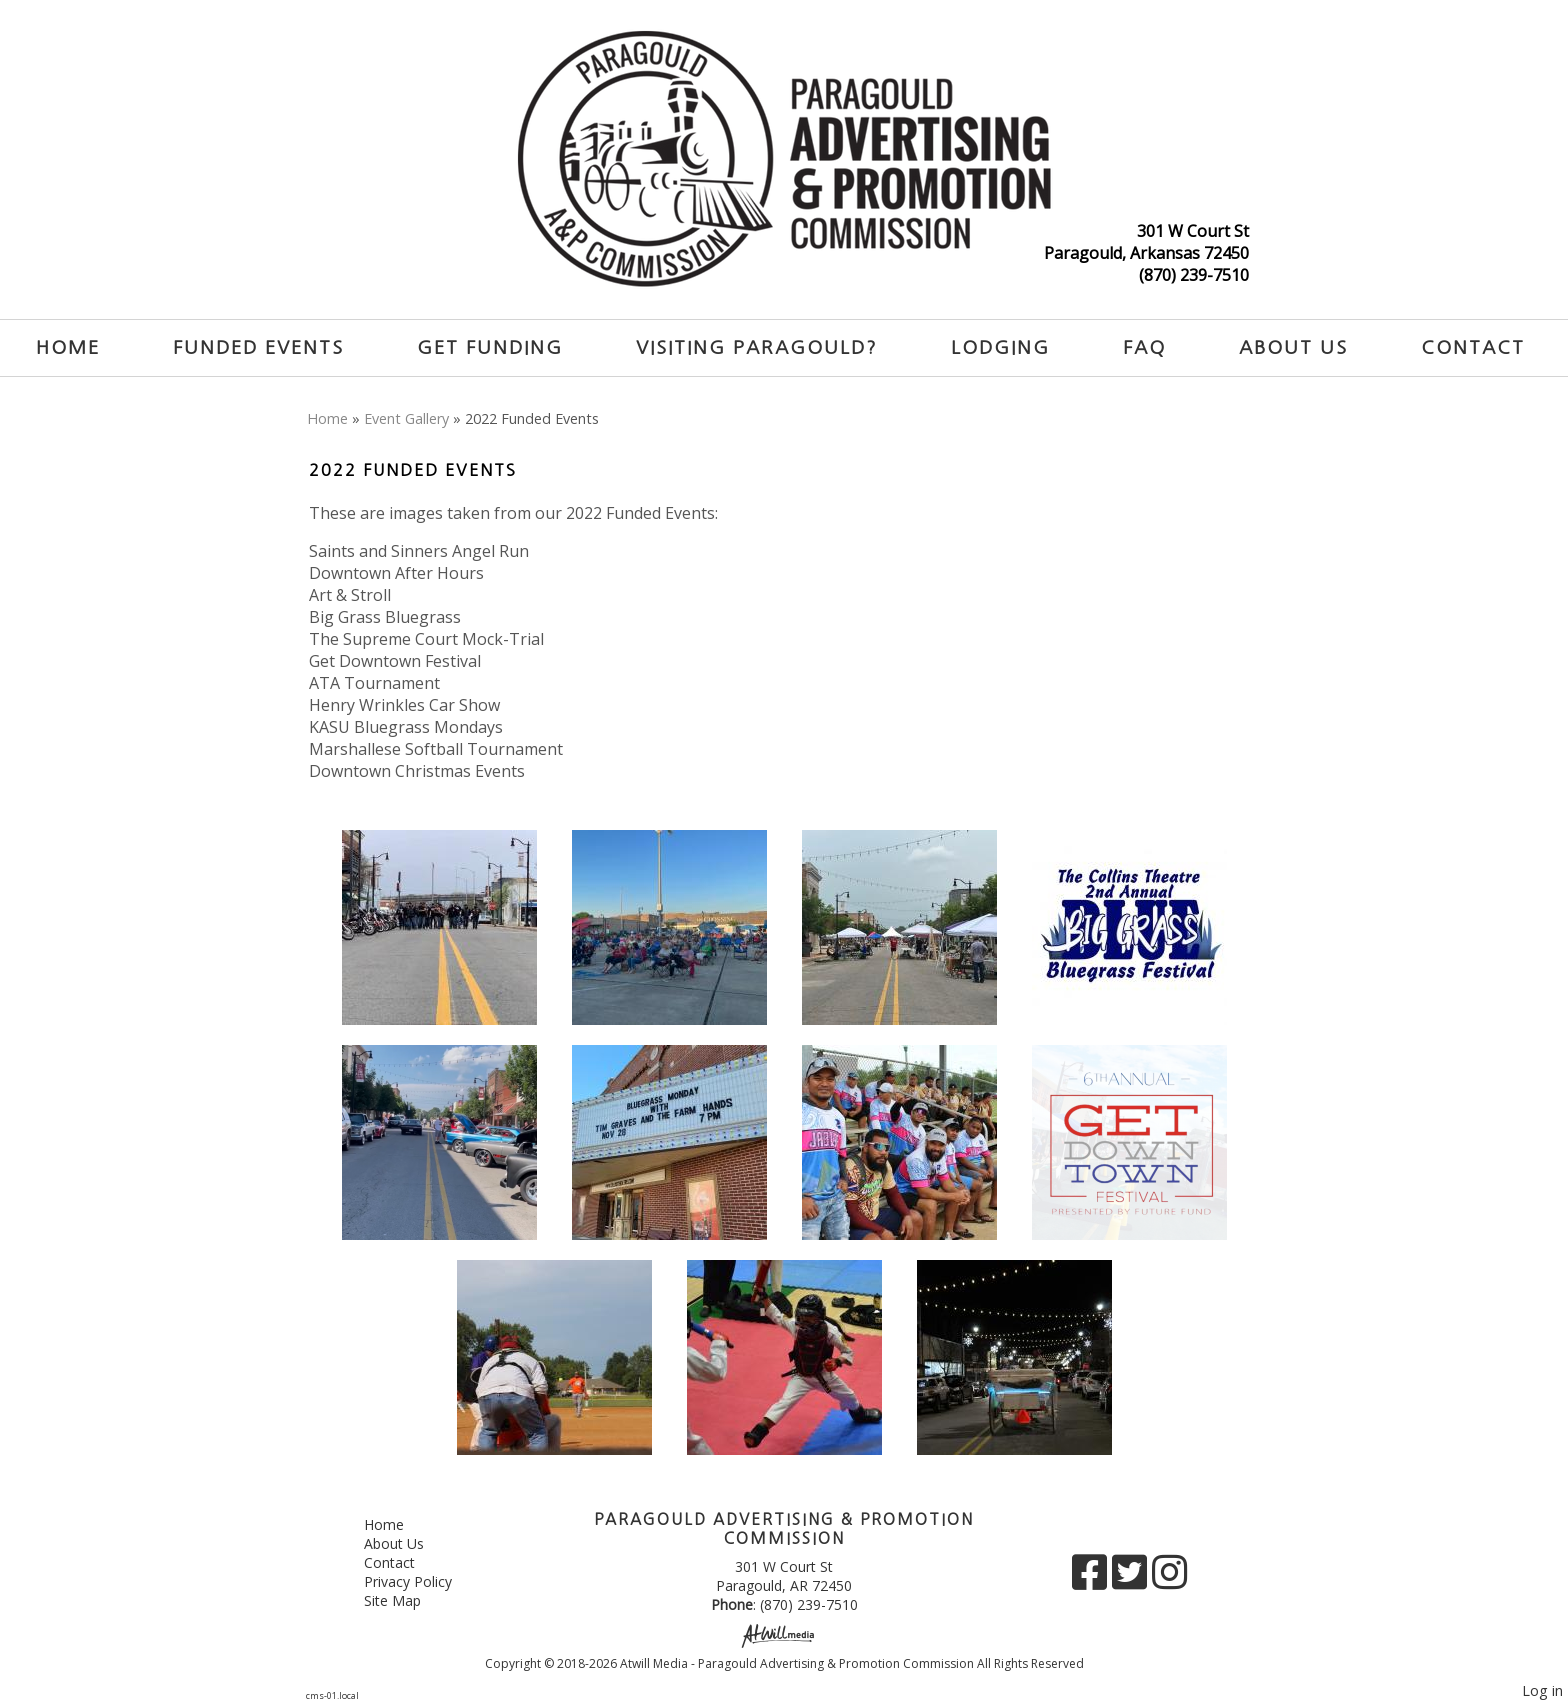 This screenshot has width=1568, height=1702. Describe the element at coordinates (757, 347) in the screenshot. I see `Visiting Paragould?` at that location.